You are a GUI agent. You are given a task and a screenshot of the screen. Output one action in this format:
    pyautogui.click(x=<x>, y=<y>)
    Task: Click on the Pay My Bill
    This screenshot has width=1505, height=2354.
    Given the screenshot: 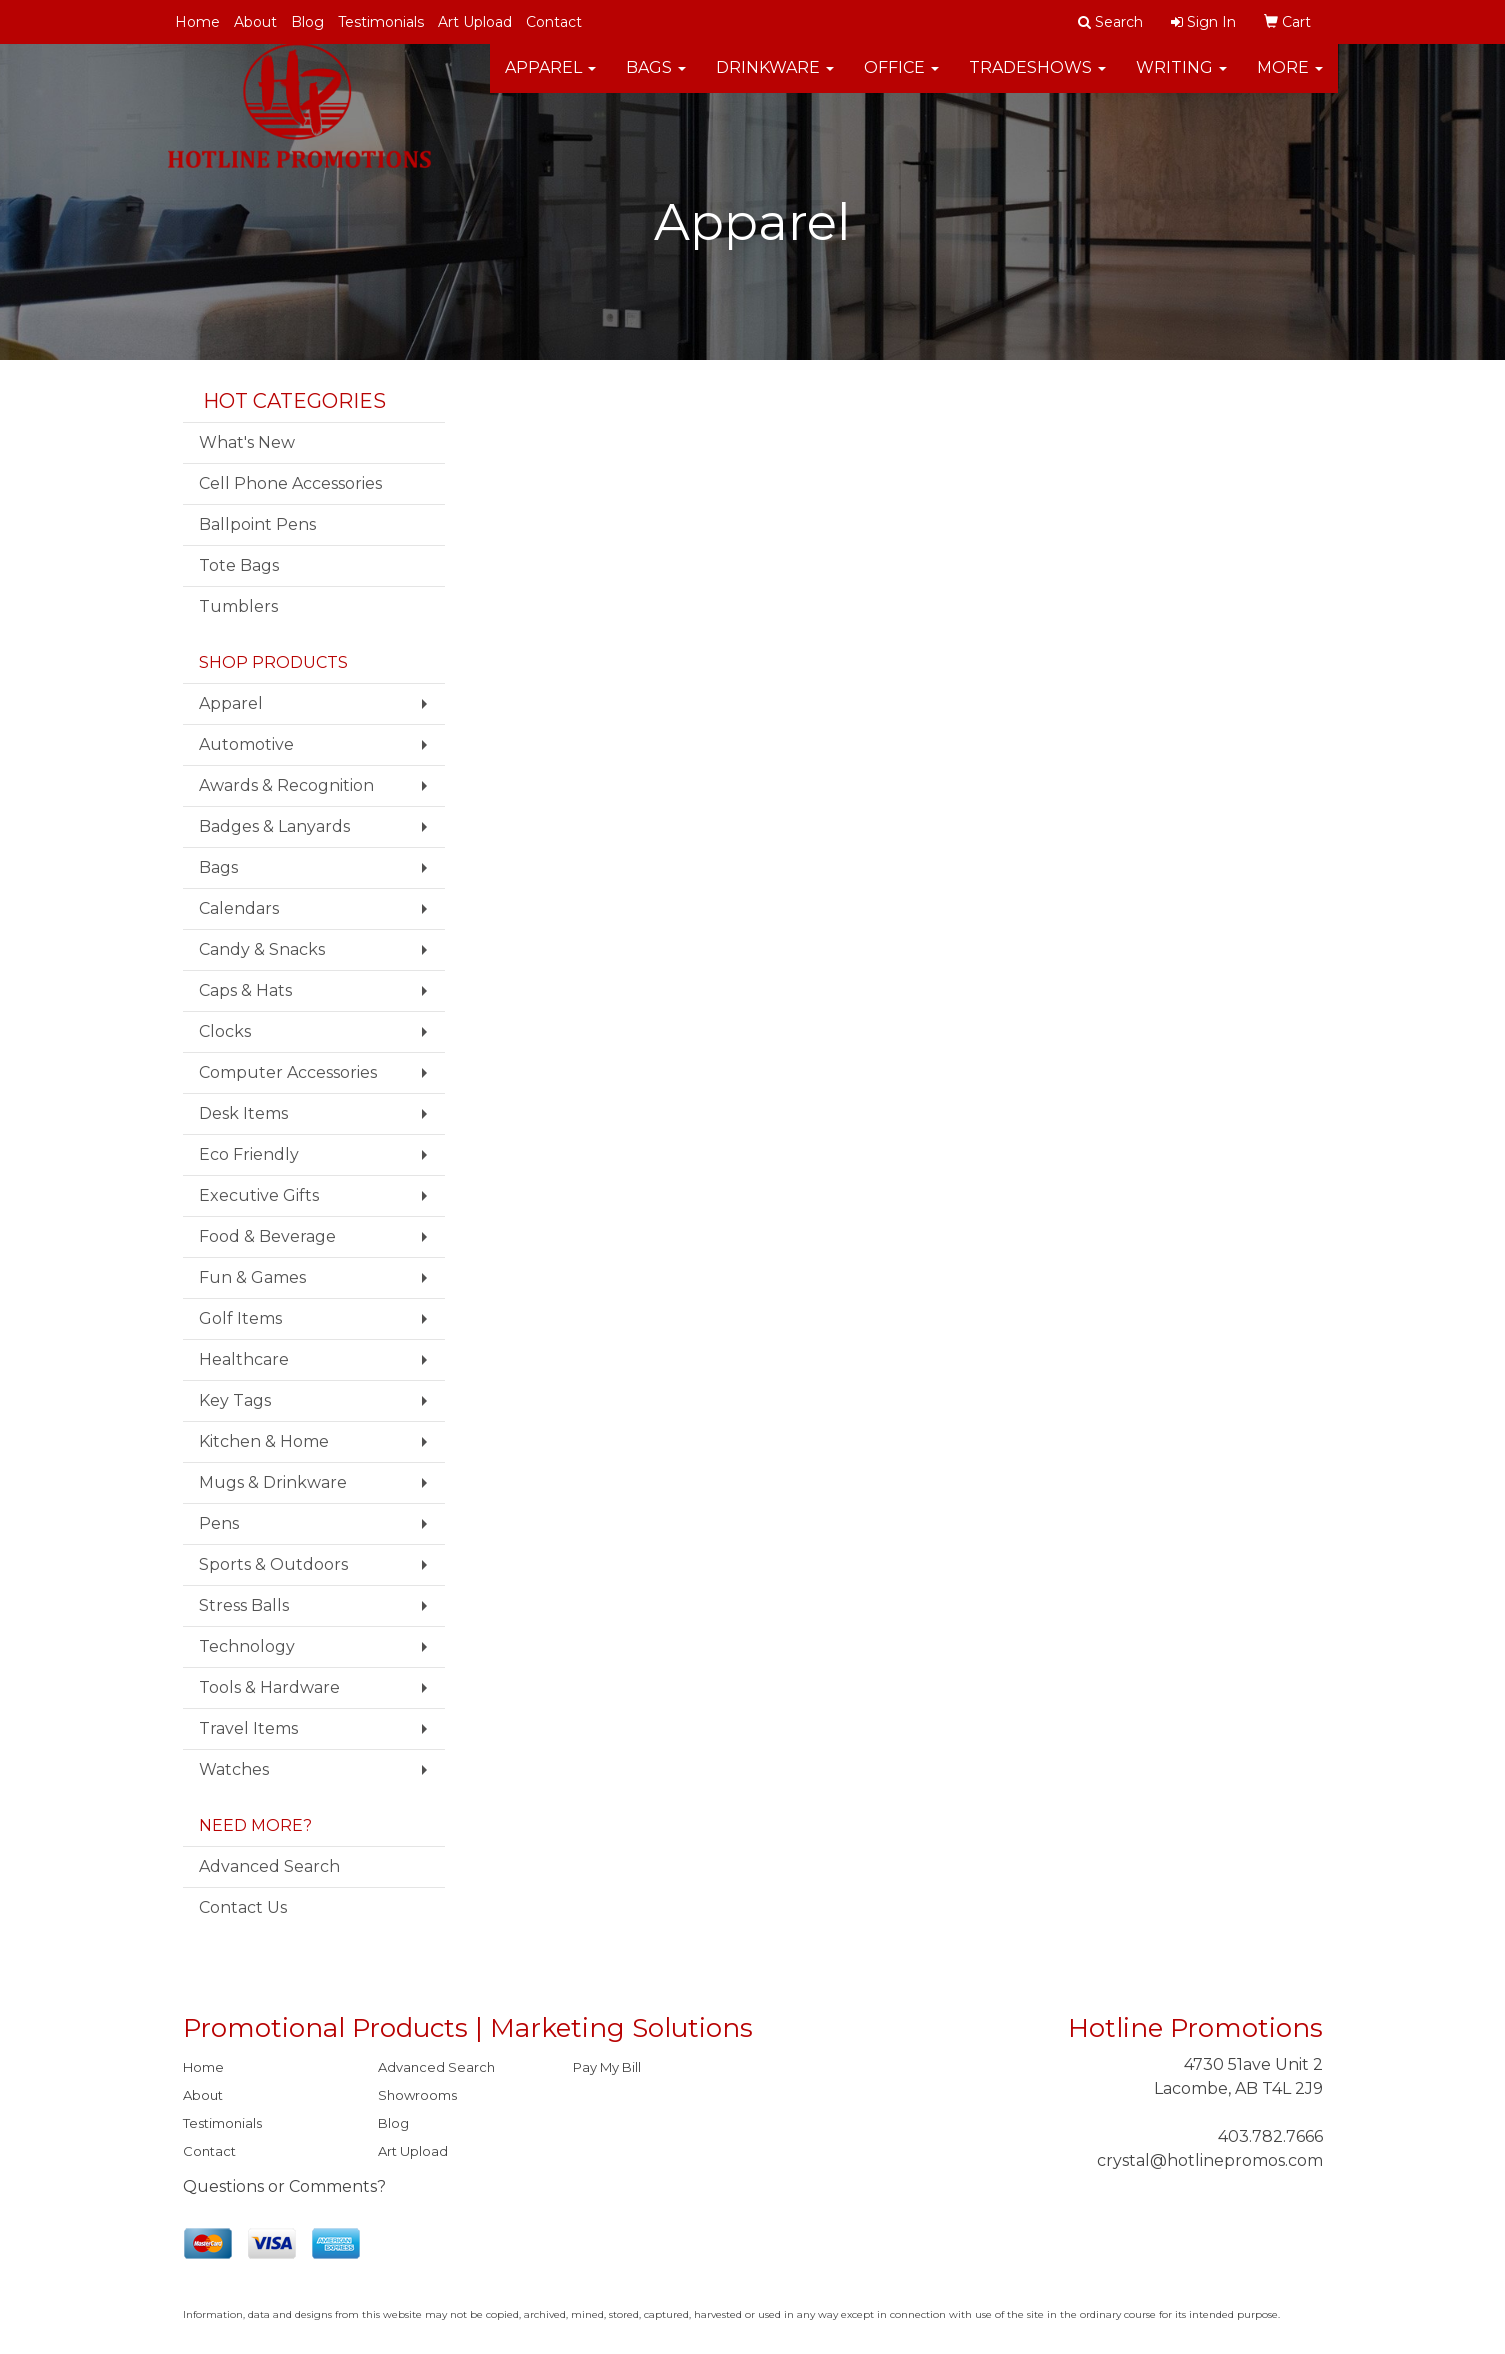 What is the action you would take?
    pyautogui.click(x=607, y=2067)
    